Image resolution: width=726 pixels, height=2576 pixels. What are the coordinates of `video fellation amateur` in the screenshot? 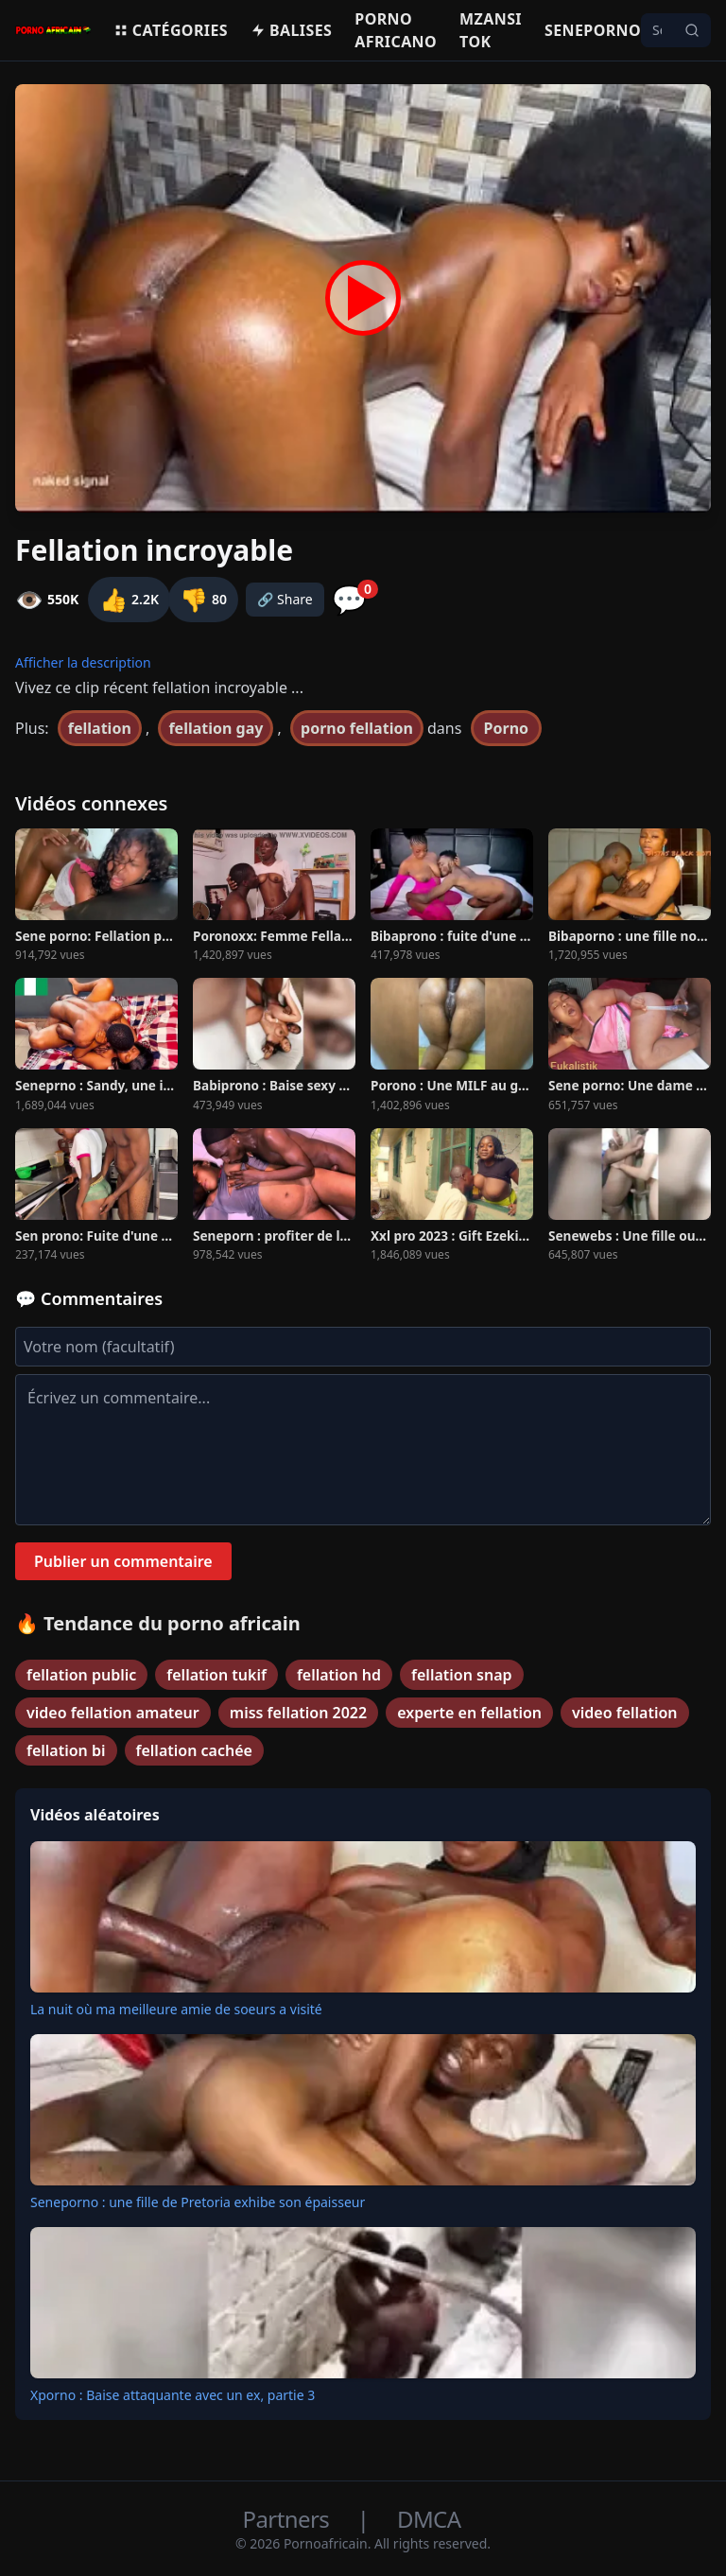 It's located at (112, 1712).